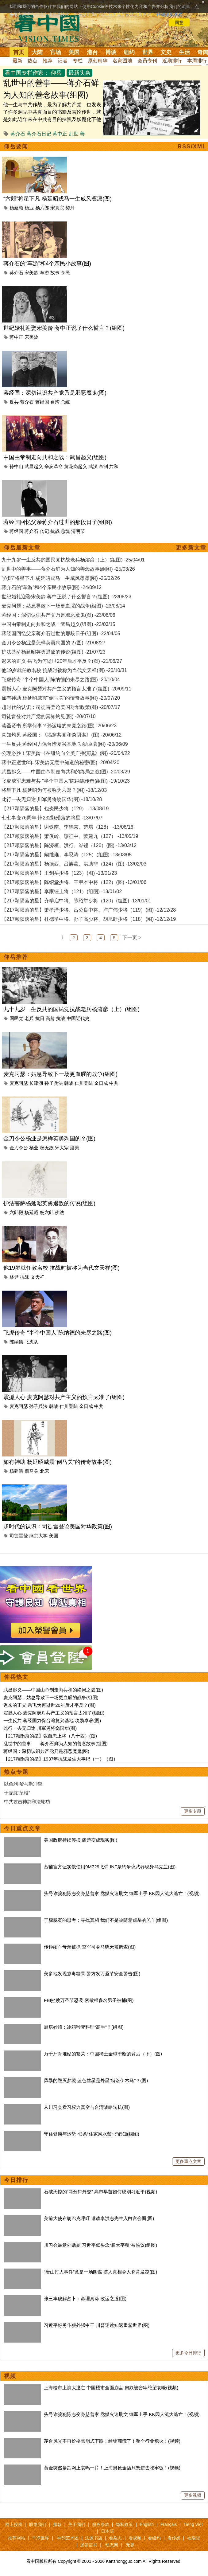 This screenshot has width=208, height=2576. Describe the element at coordinates (19, 1083) in the screenshot. I see `麦克阿瑟` at that location.